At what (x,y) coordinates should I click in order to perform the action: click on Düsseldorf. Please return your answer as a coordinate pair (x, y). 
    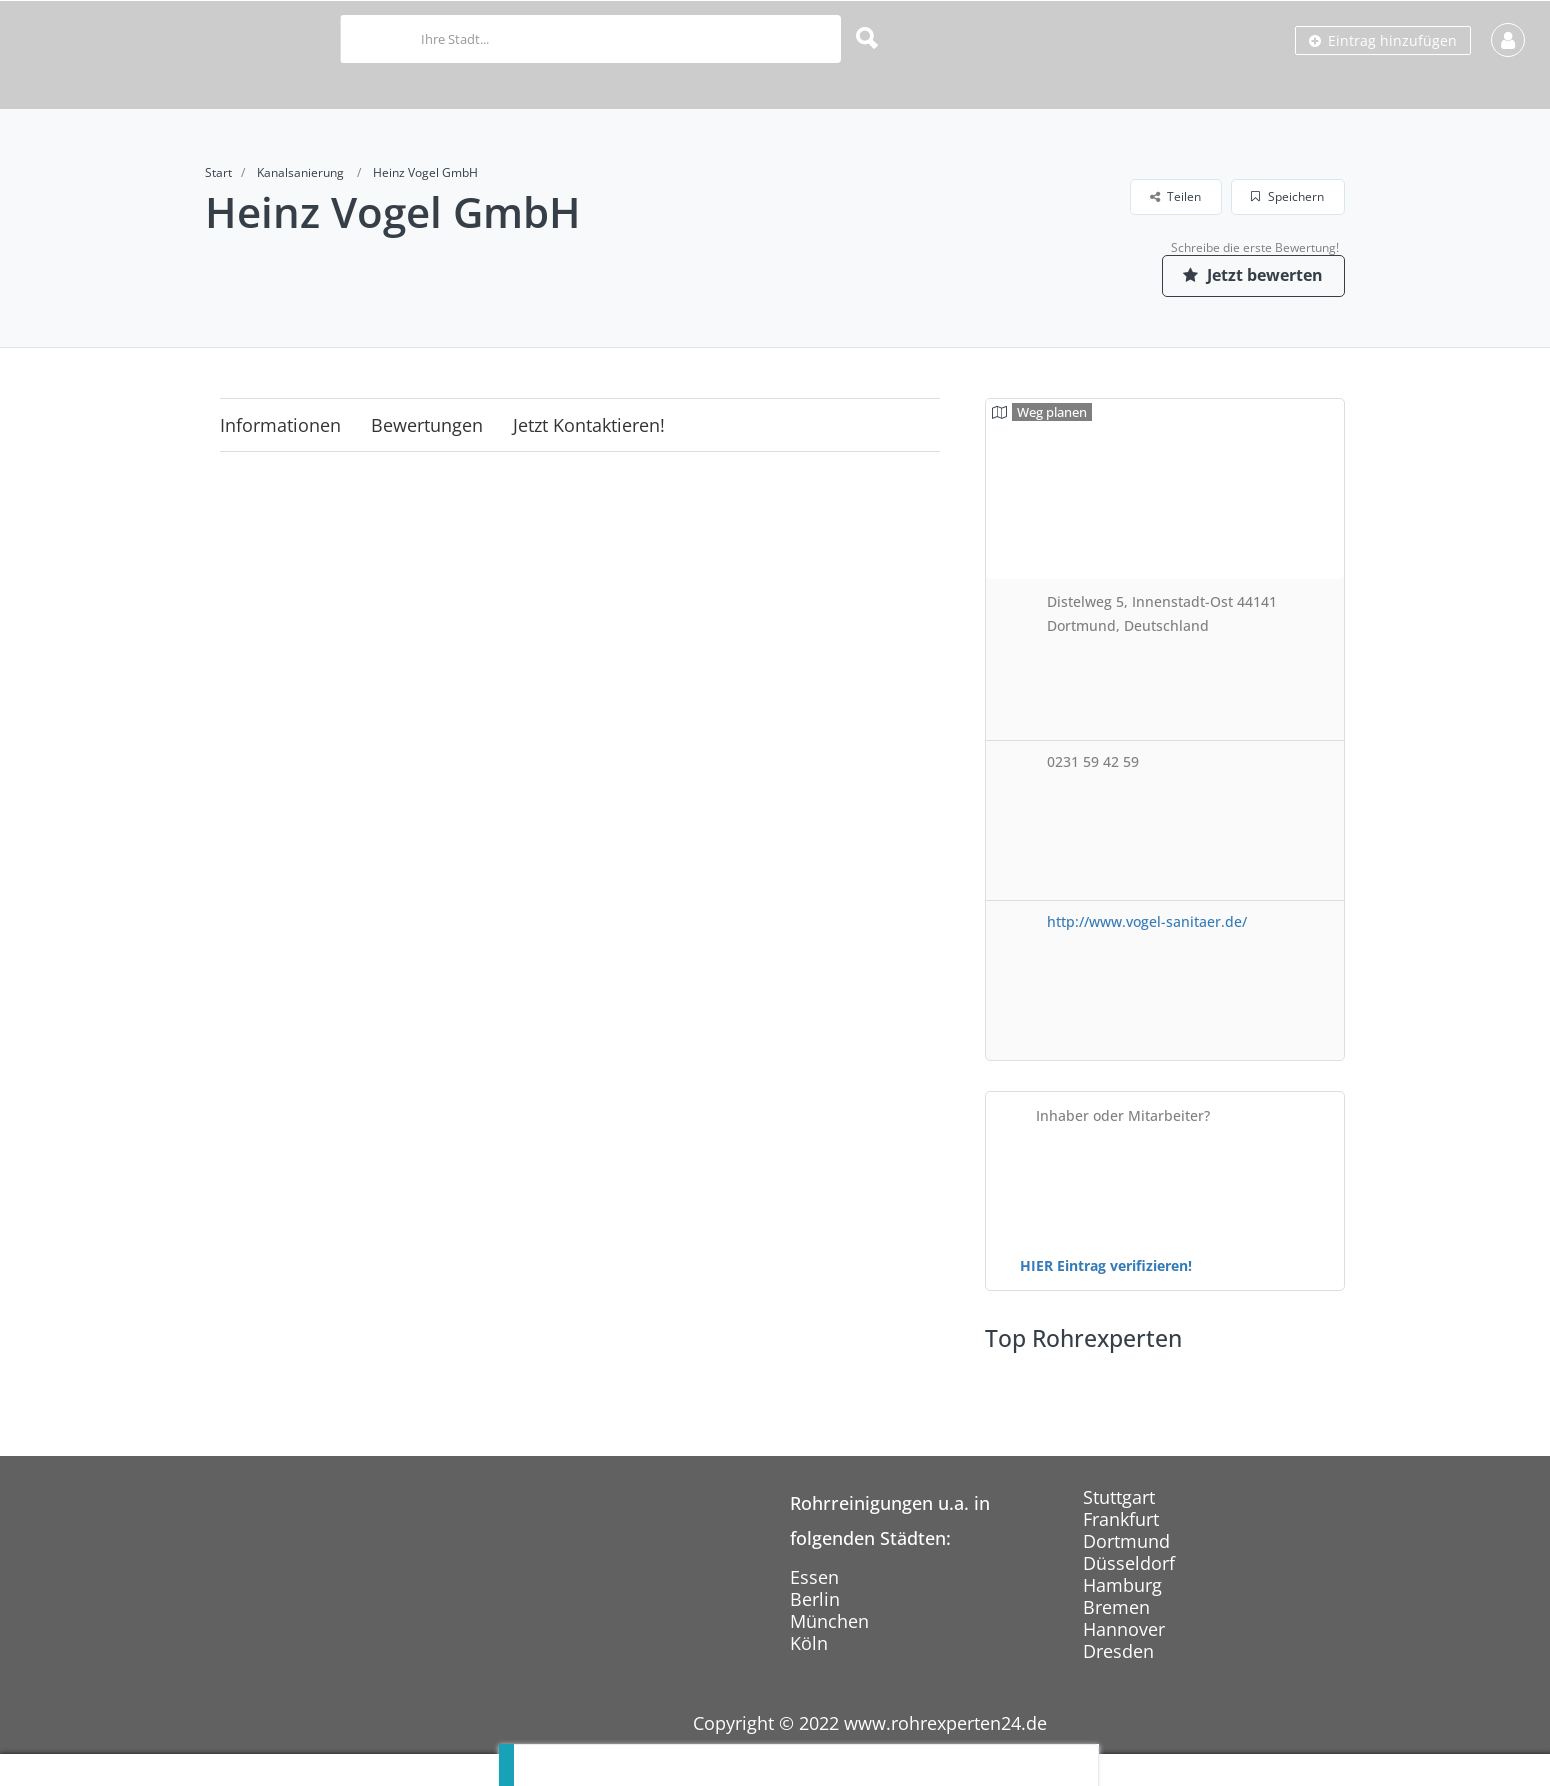
    Looking at the image, I should click on (1129, 1563).